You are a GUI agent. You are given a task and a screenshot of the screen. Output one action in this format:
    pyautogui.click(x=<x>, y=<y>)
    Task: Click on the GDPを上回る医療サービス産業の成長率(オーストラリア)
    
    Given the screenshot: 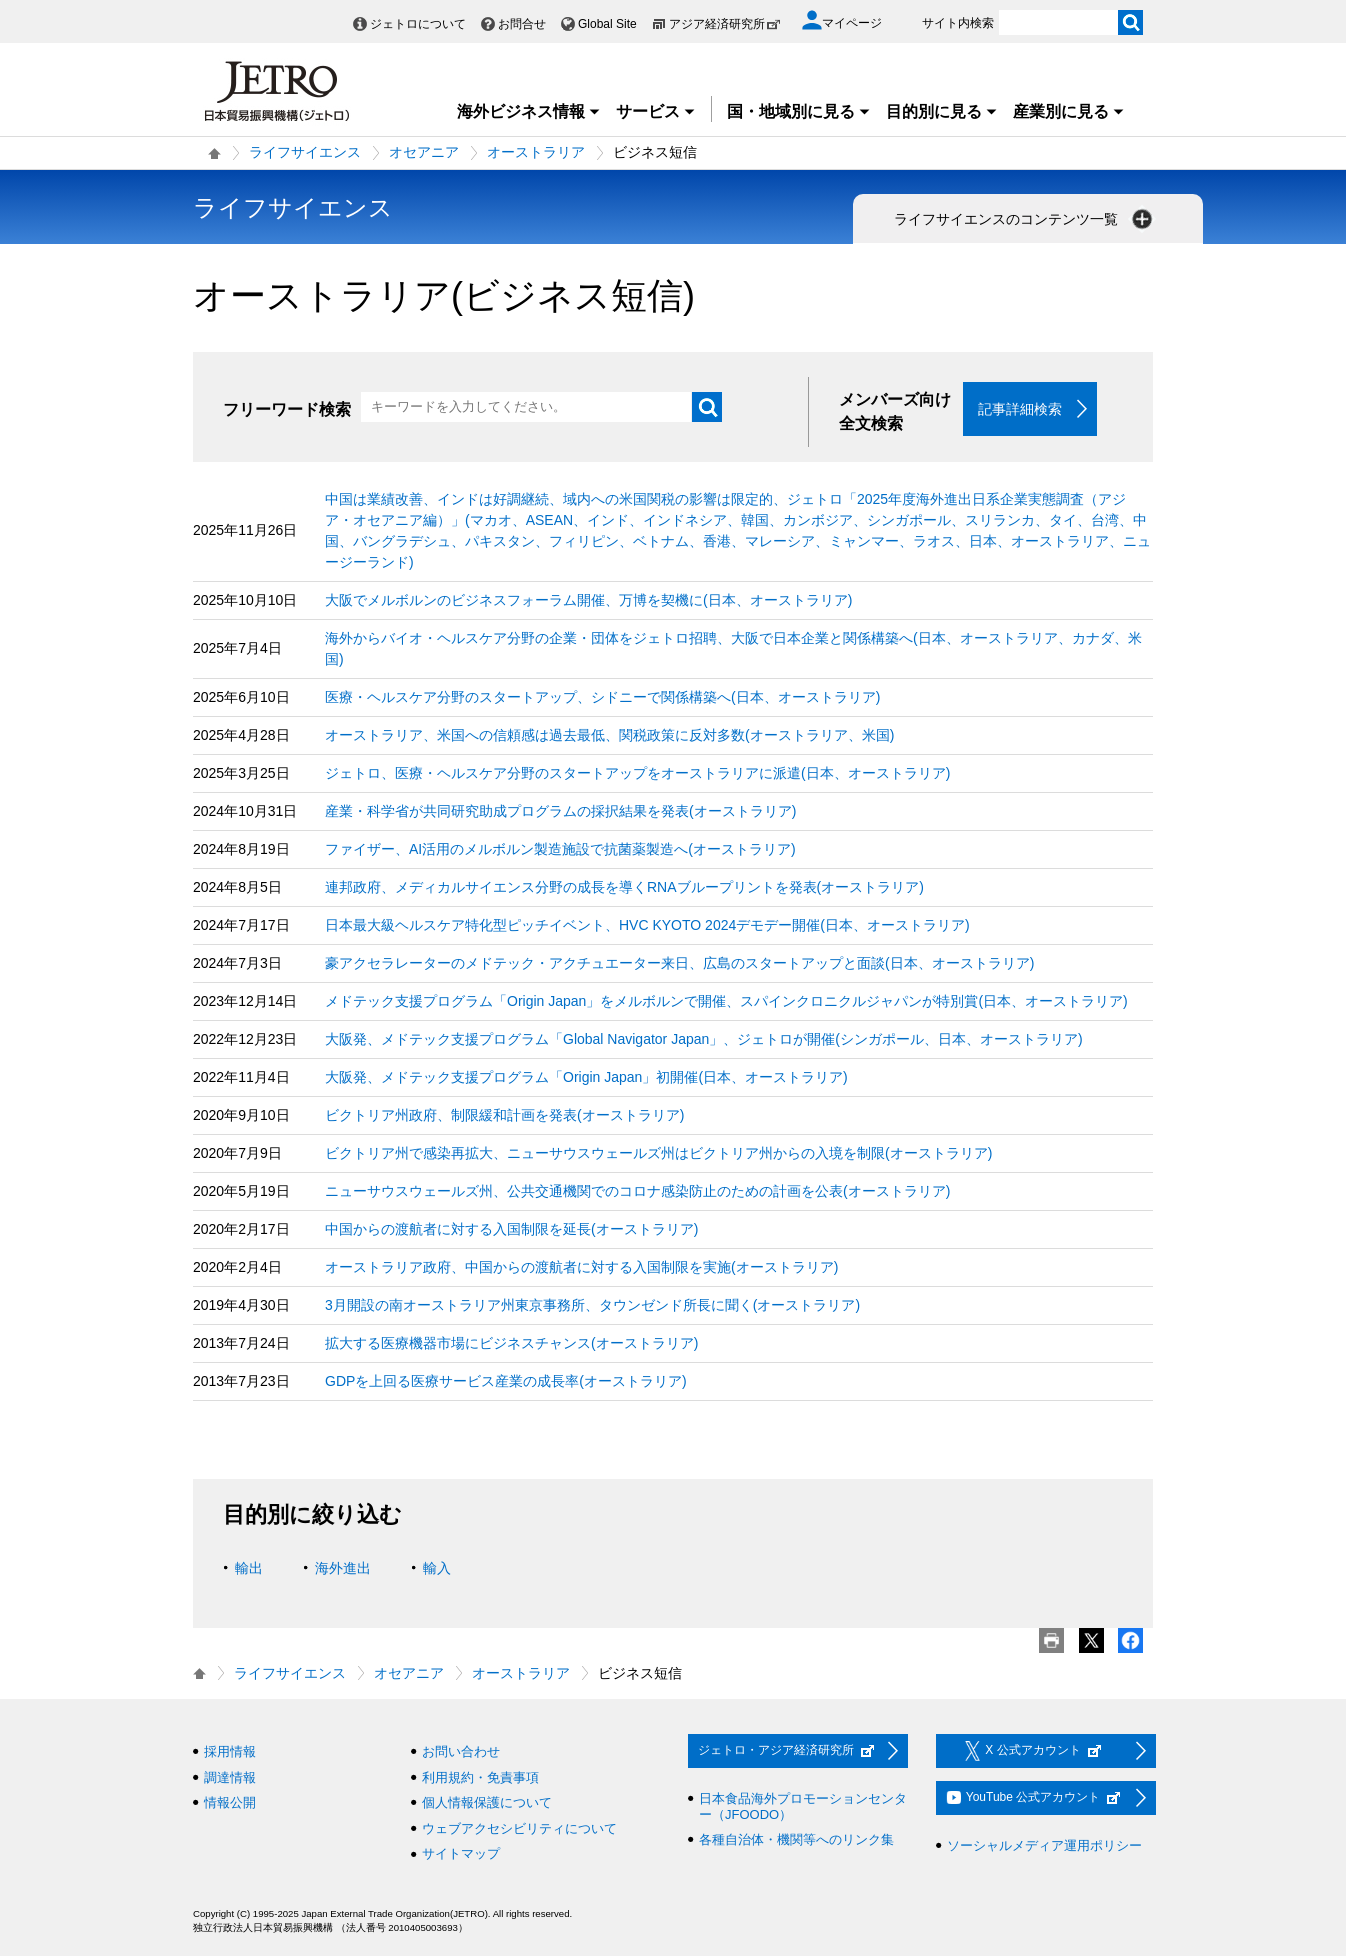 What is the action you would take?
    pyautogui.click(x=506, y=1381)
    